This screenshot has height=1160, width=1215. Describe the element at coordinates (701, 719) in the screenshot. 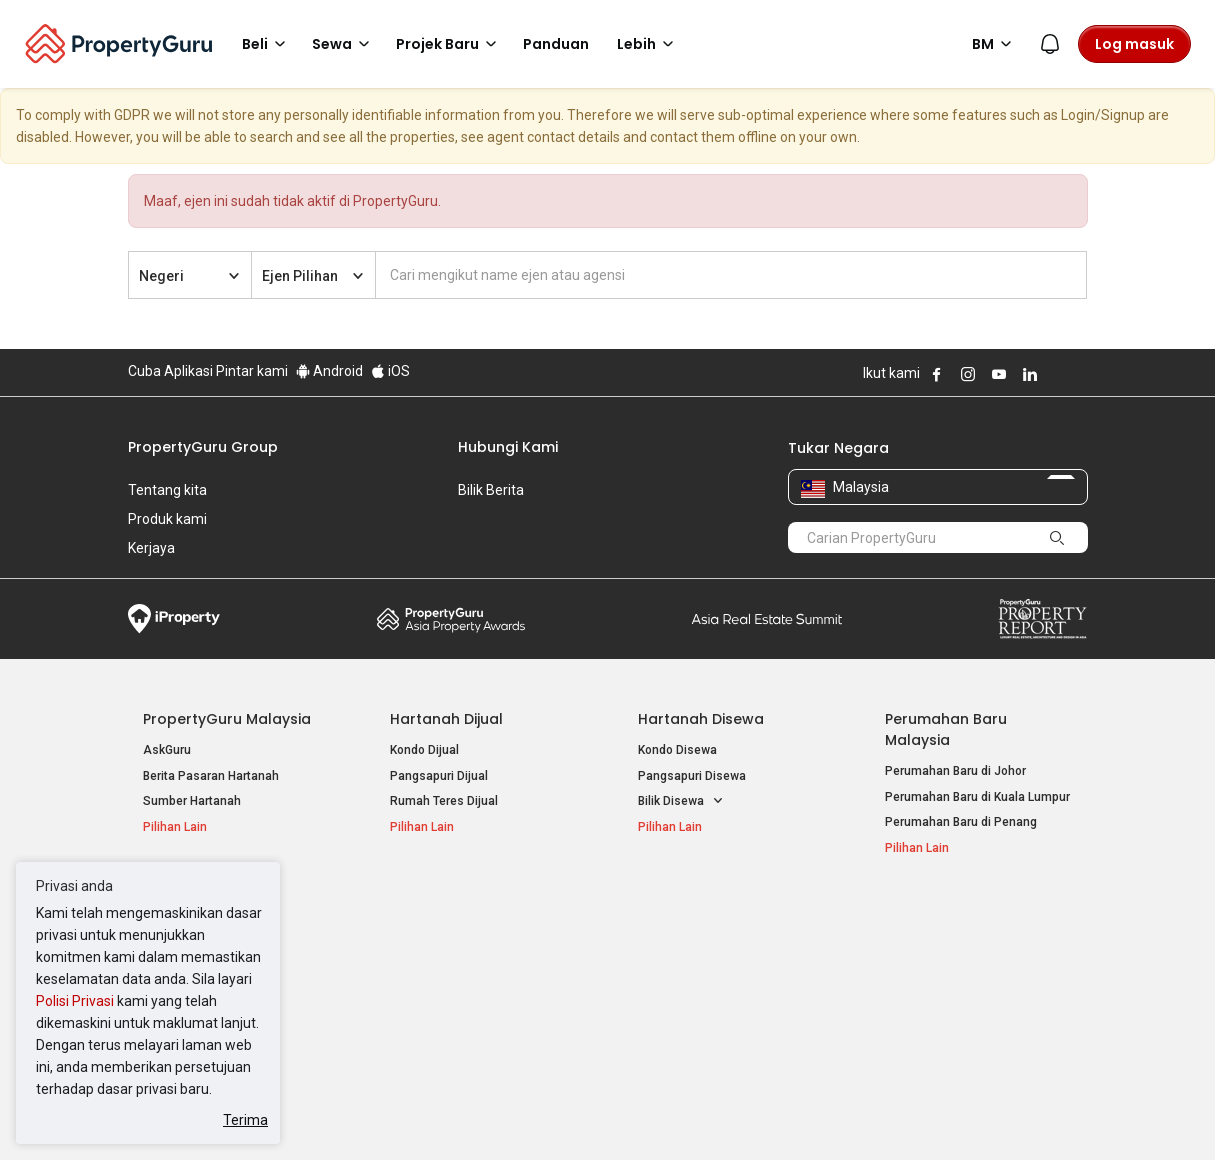

I see `Hartanah Disewa` at that location.